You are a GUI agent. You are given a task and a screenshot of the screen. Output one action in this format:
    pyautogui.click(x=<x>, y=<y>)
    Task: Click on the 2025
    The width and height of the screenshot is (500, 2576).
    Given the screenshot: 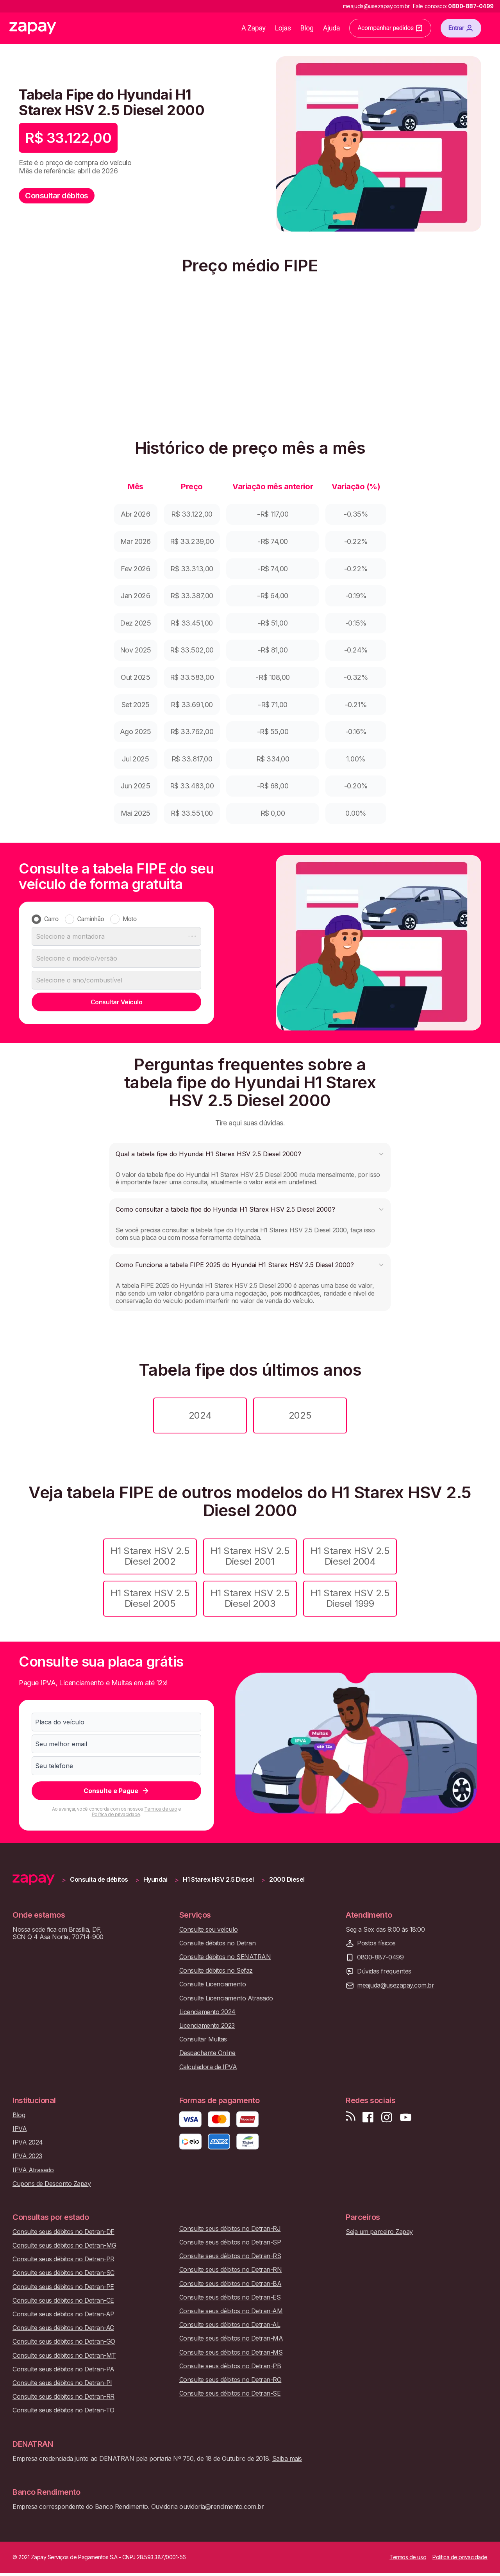 What is the action you would take?
    pyautogui.click(x=300, y=1415)
    